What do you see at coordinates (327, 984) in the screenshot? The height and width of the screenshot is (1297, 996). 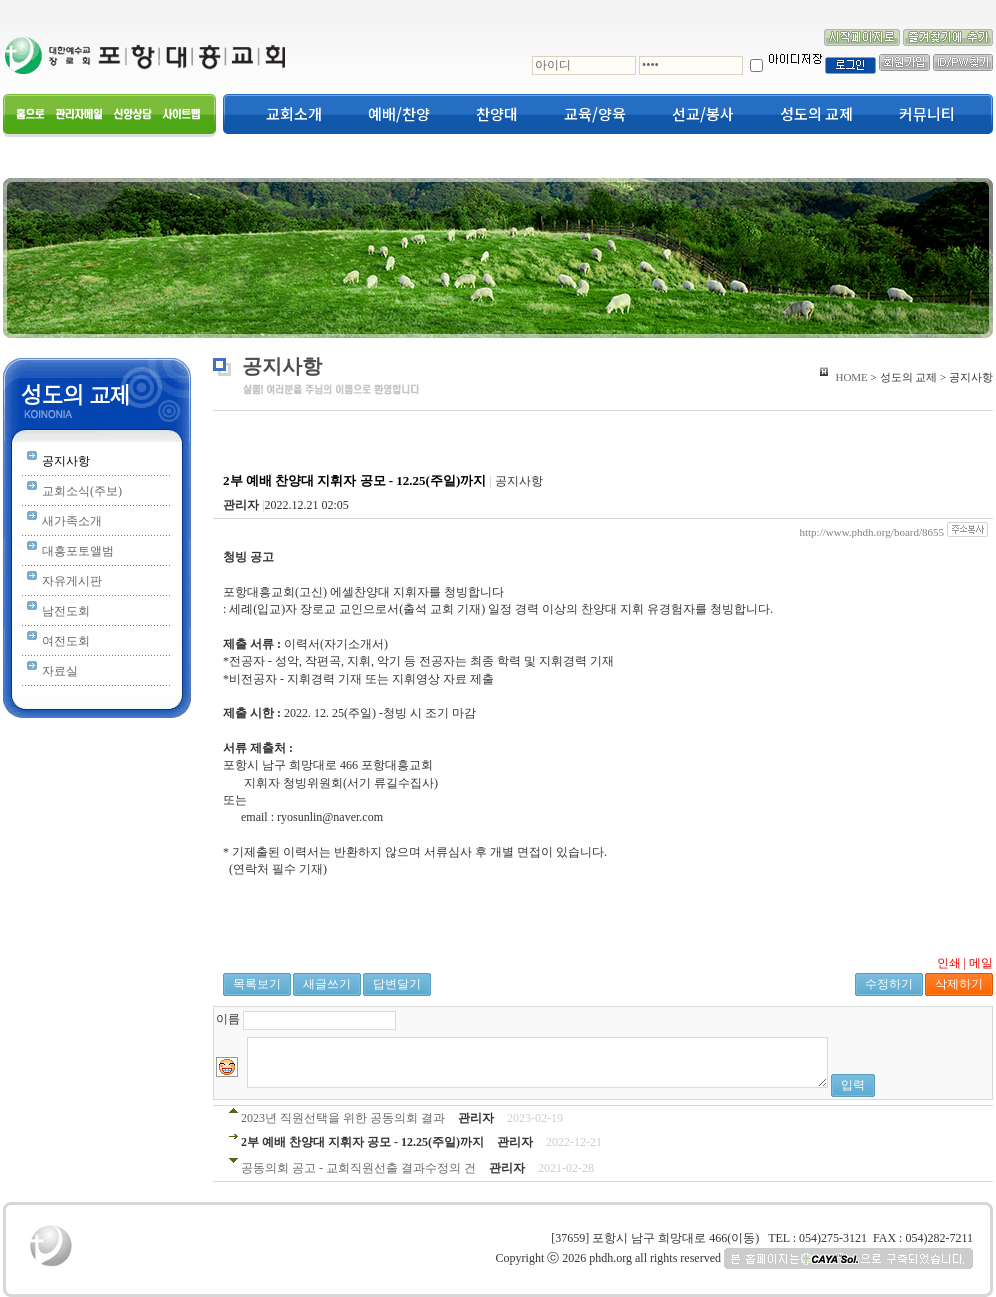 I see `새글쓰기` at bounding box center [327, 984].